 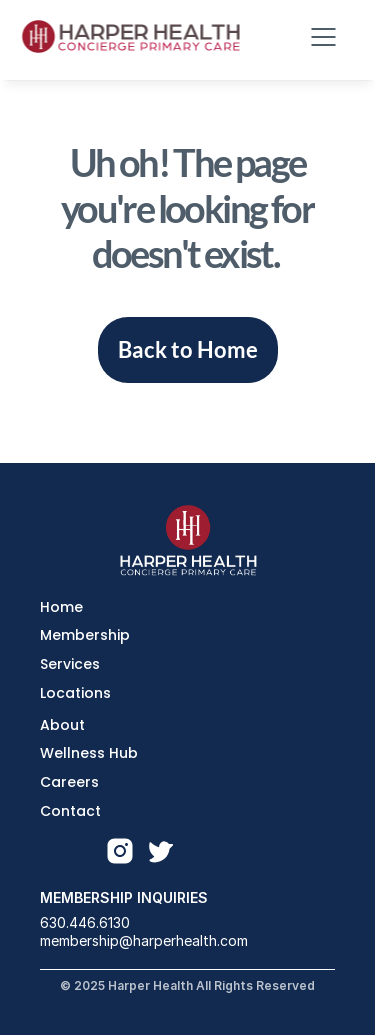 I want to click on Careers, so click(x=69, y=782).